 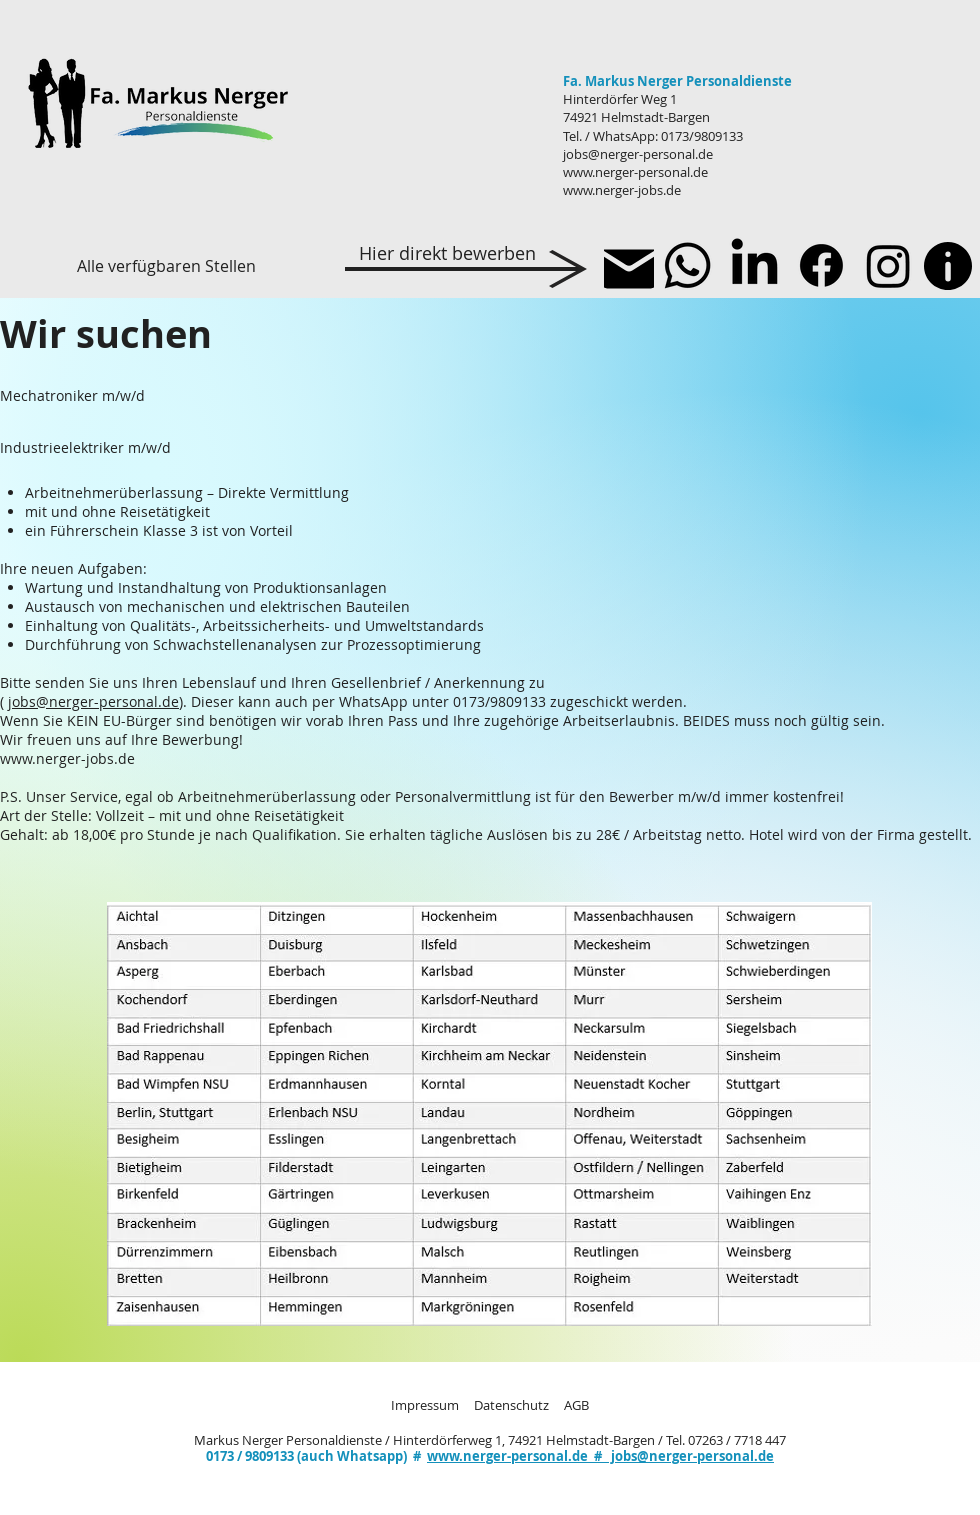 I want to click on [Facebook], so click(x=821, y=265).